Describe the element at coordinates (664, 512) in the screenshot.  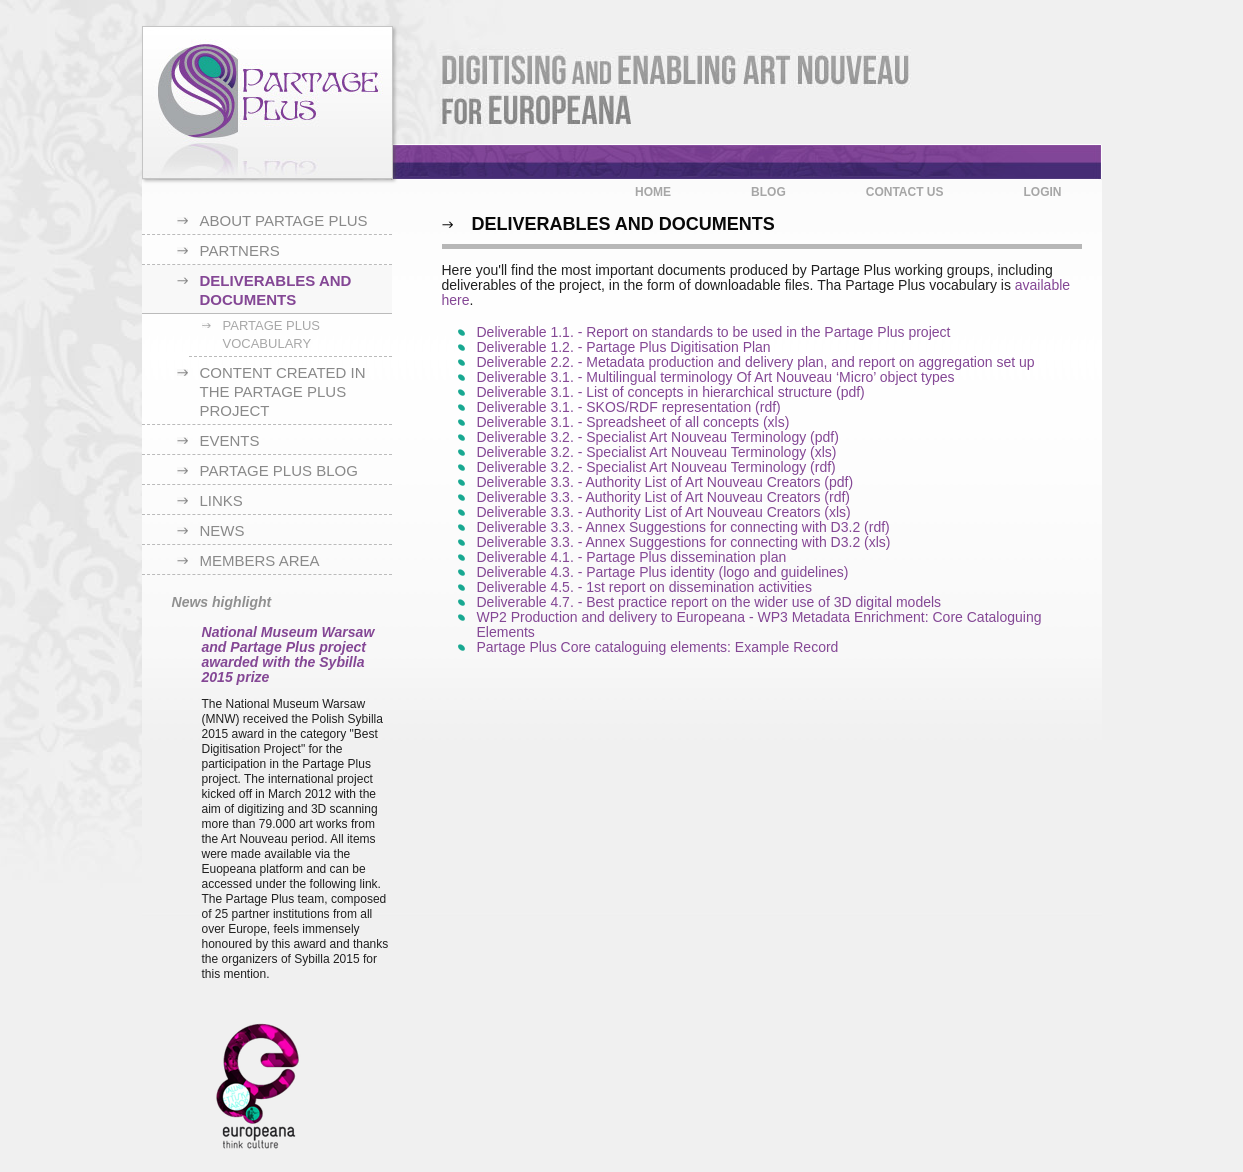
I see `Deliverable 3.3. - Authority List of Art Nouveau Creators (xls)` at that location.